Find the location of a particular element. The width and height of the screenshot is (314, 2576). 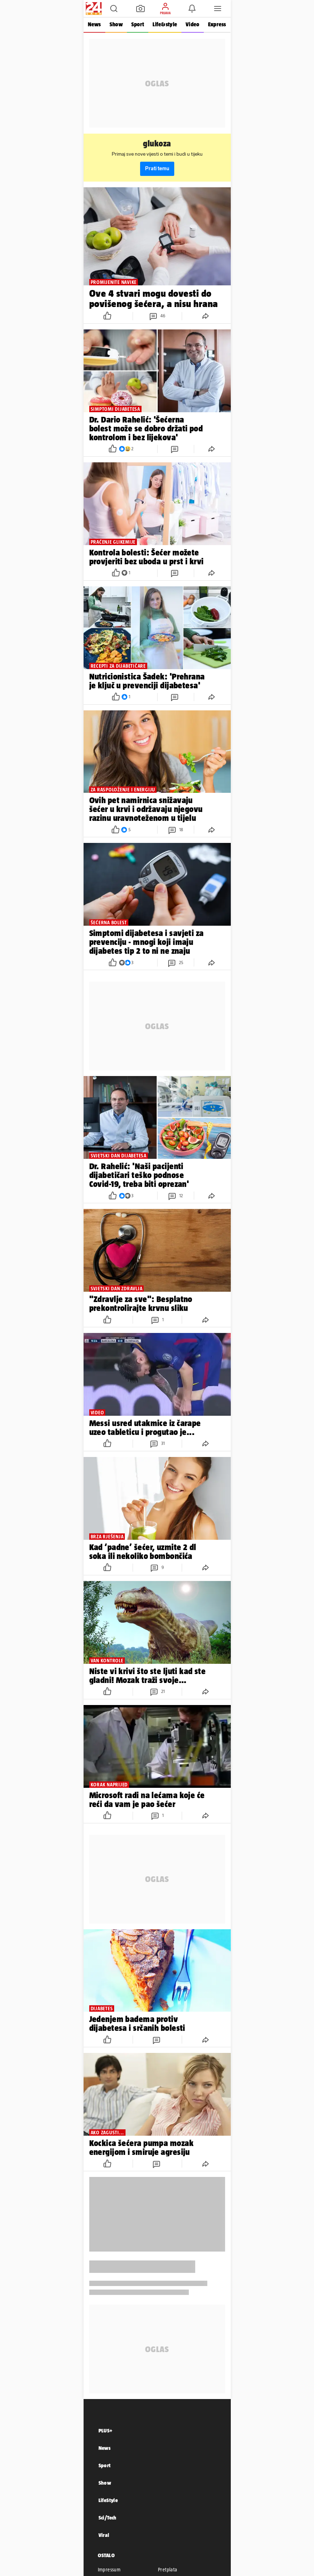

Viral is located at coordinates (104, 2535).